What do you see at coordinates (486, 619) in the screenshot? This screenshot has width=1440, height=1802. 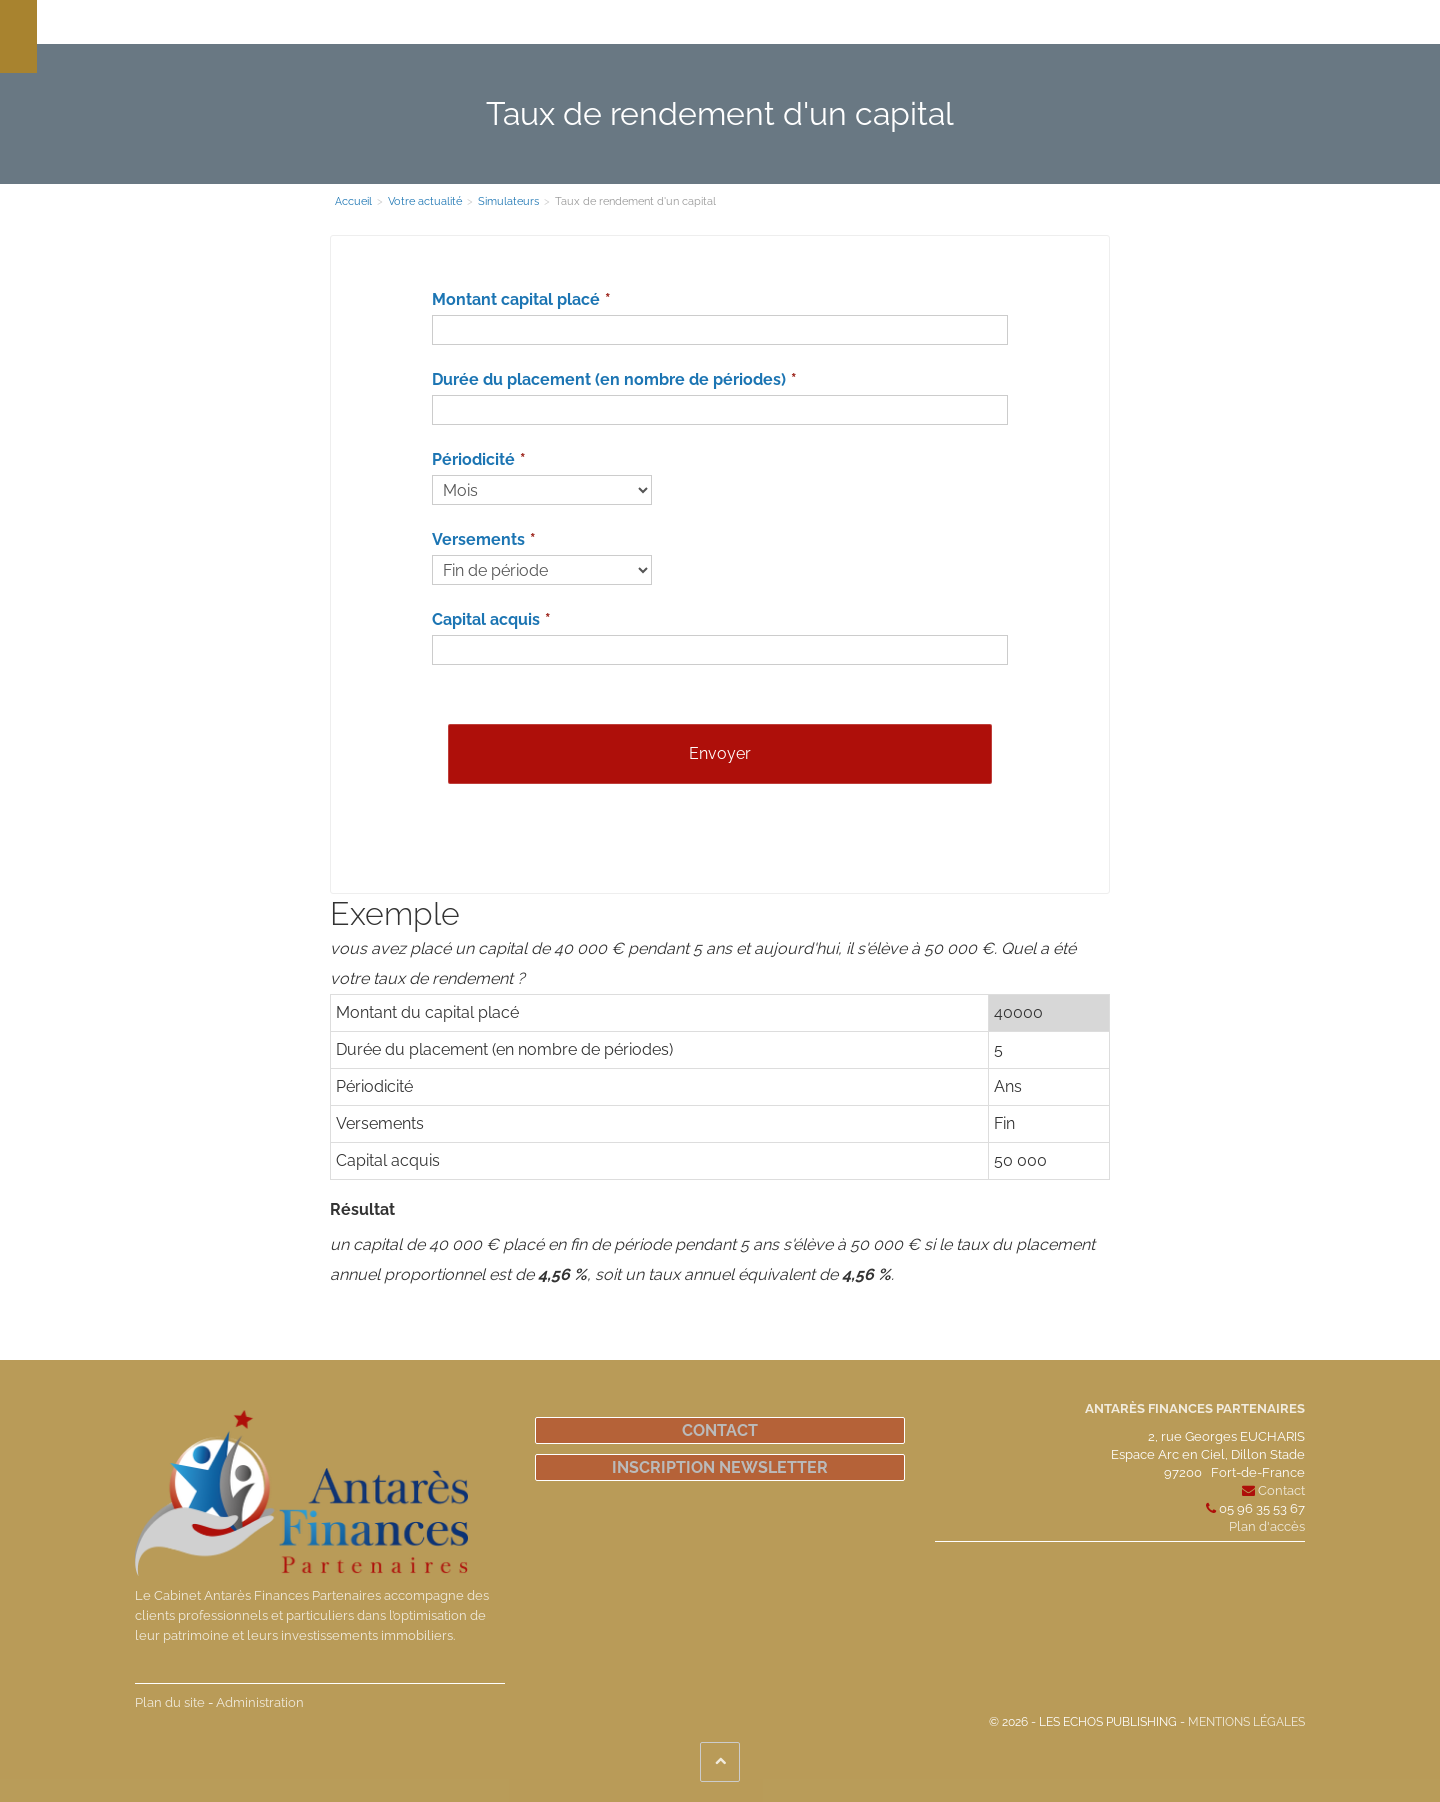 I see `Capital acquis` at bounding box center [486, 619].